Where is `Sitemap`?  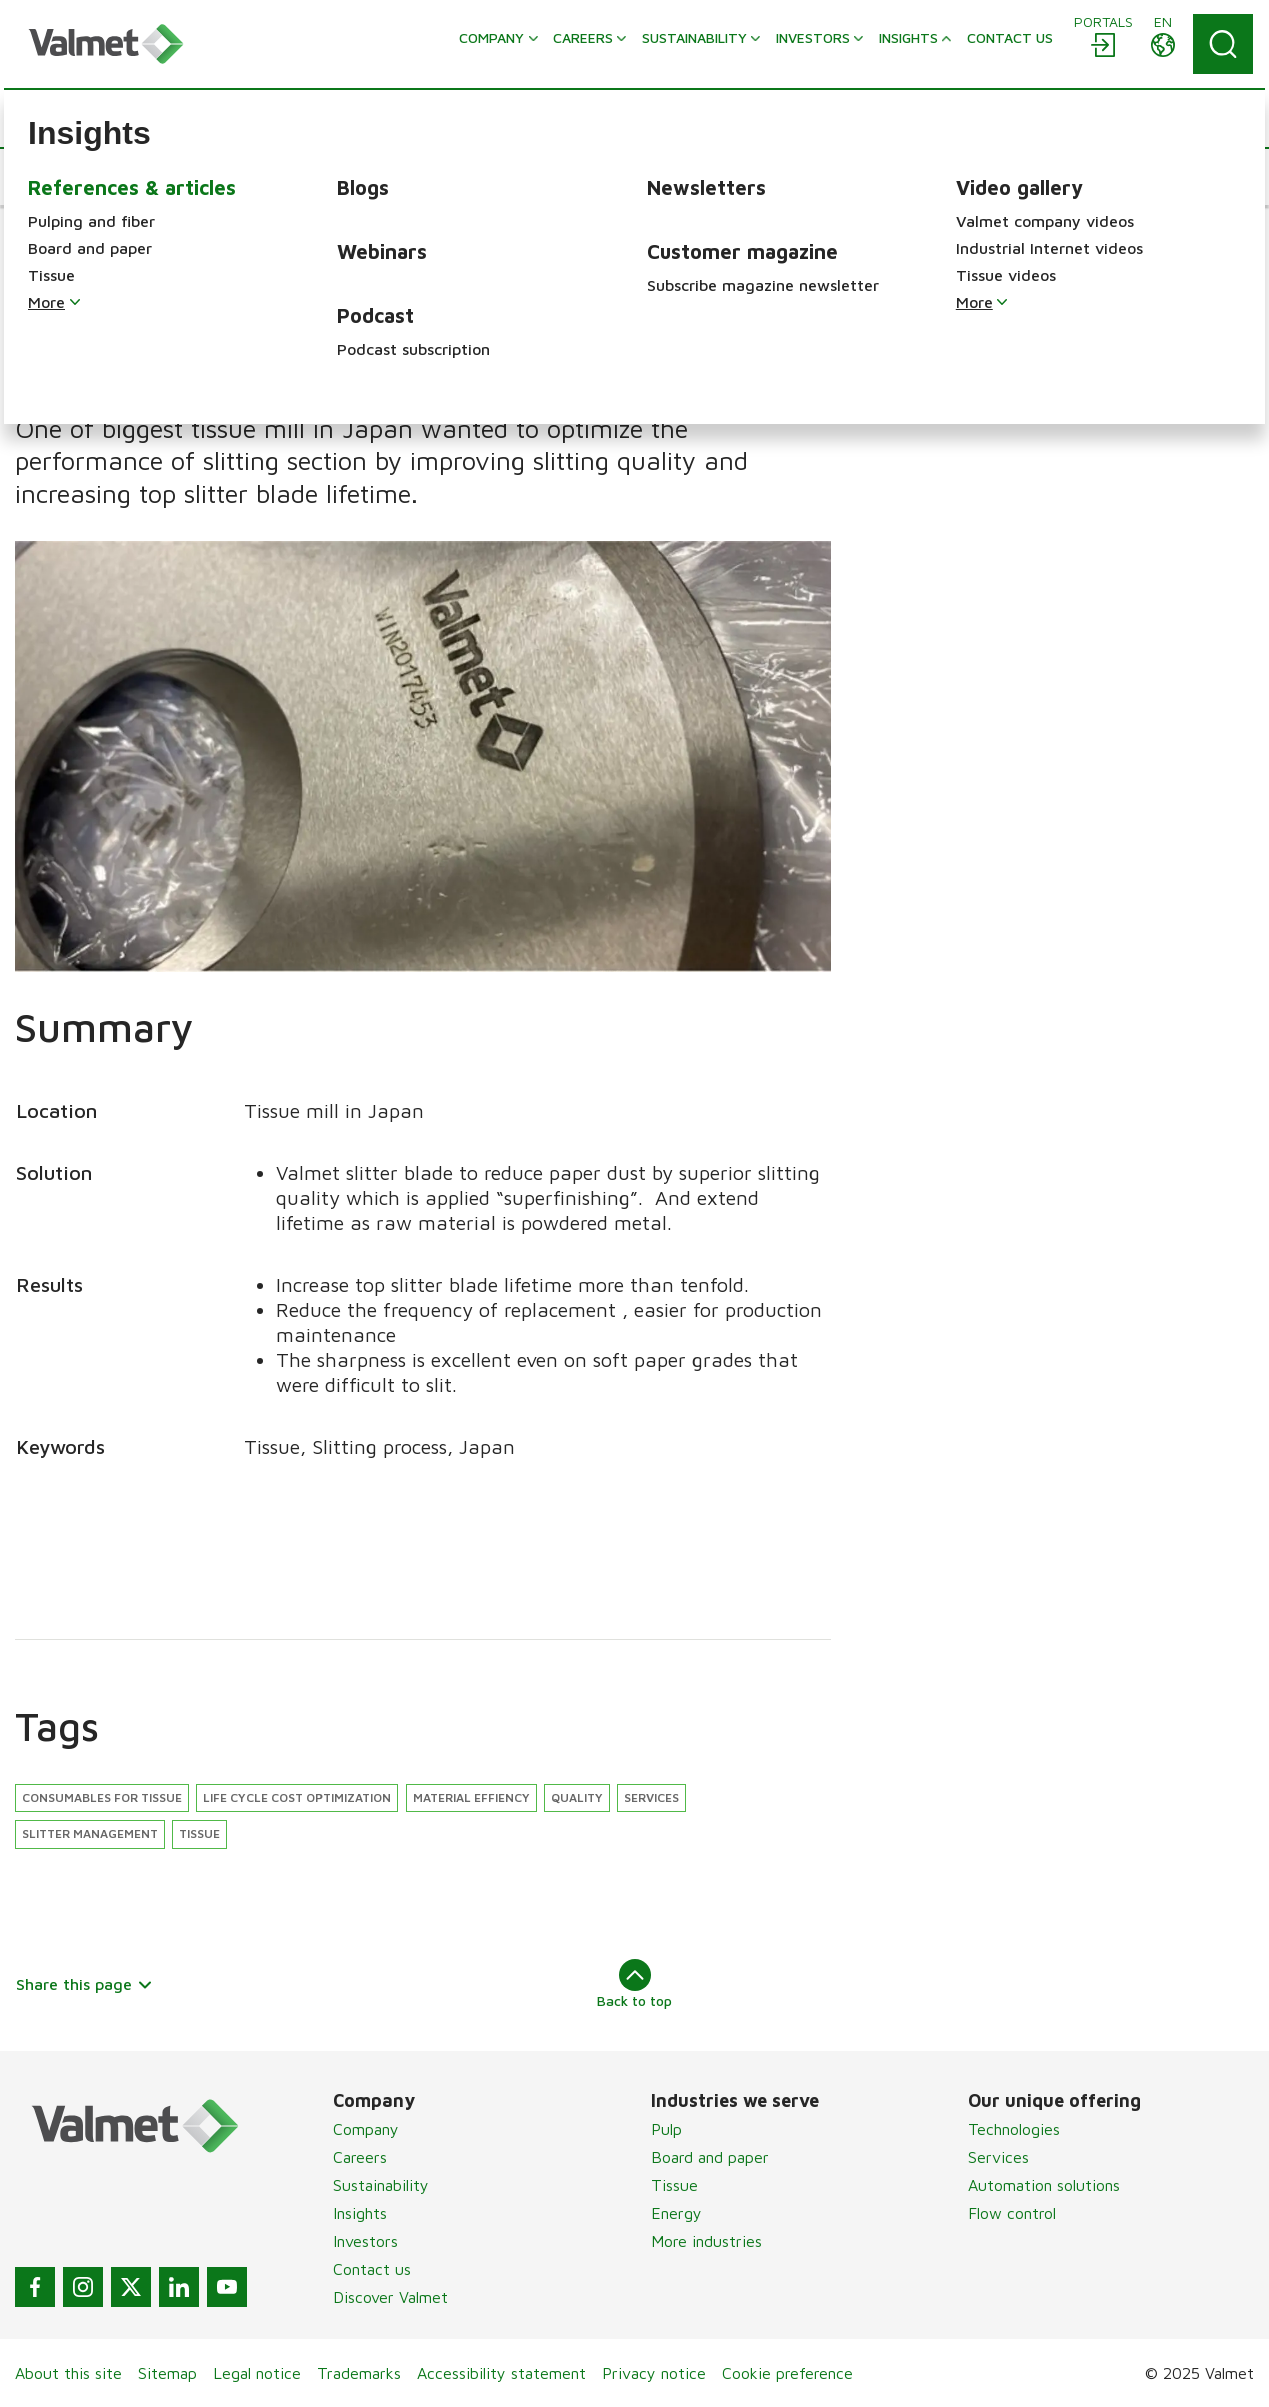 Sitemap is located at coordinates (167, 2373).